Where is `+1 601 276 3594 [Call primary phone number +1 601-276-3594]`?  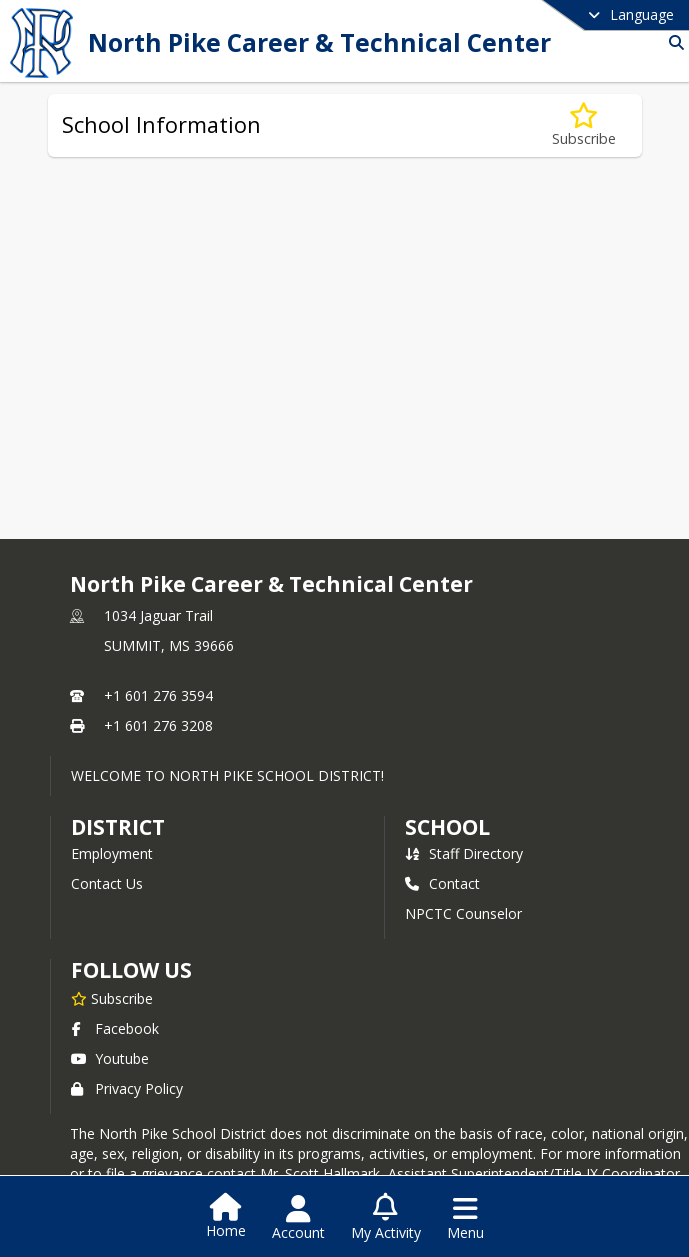 +1 601 276 3594 [Call primary phone number +1 601-276-3594] is located at coordinates (158, 695).